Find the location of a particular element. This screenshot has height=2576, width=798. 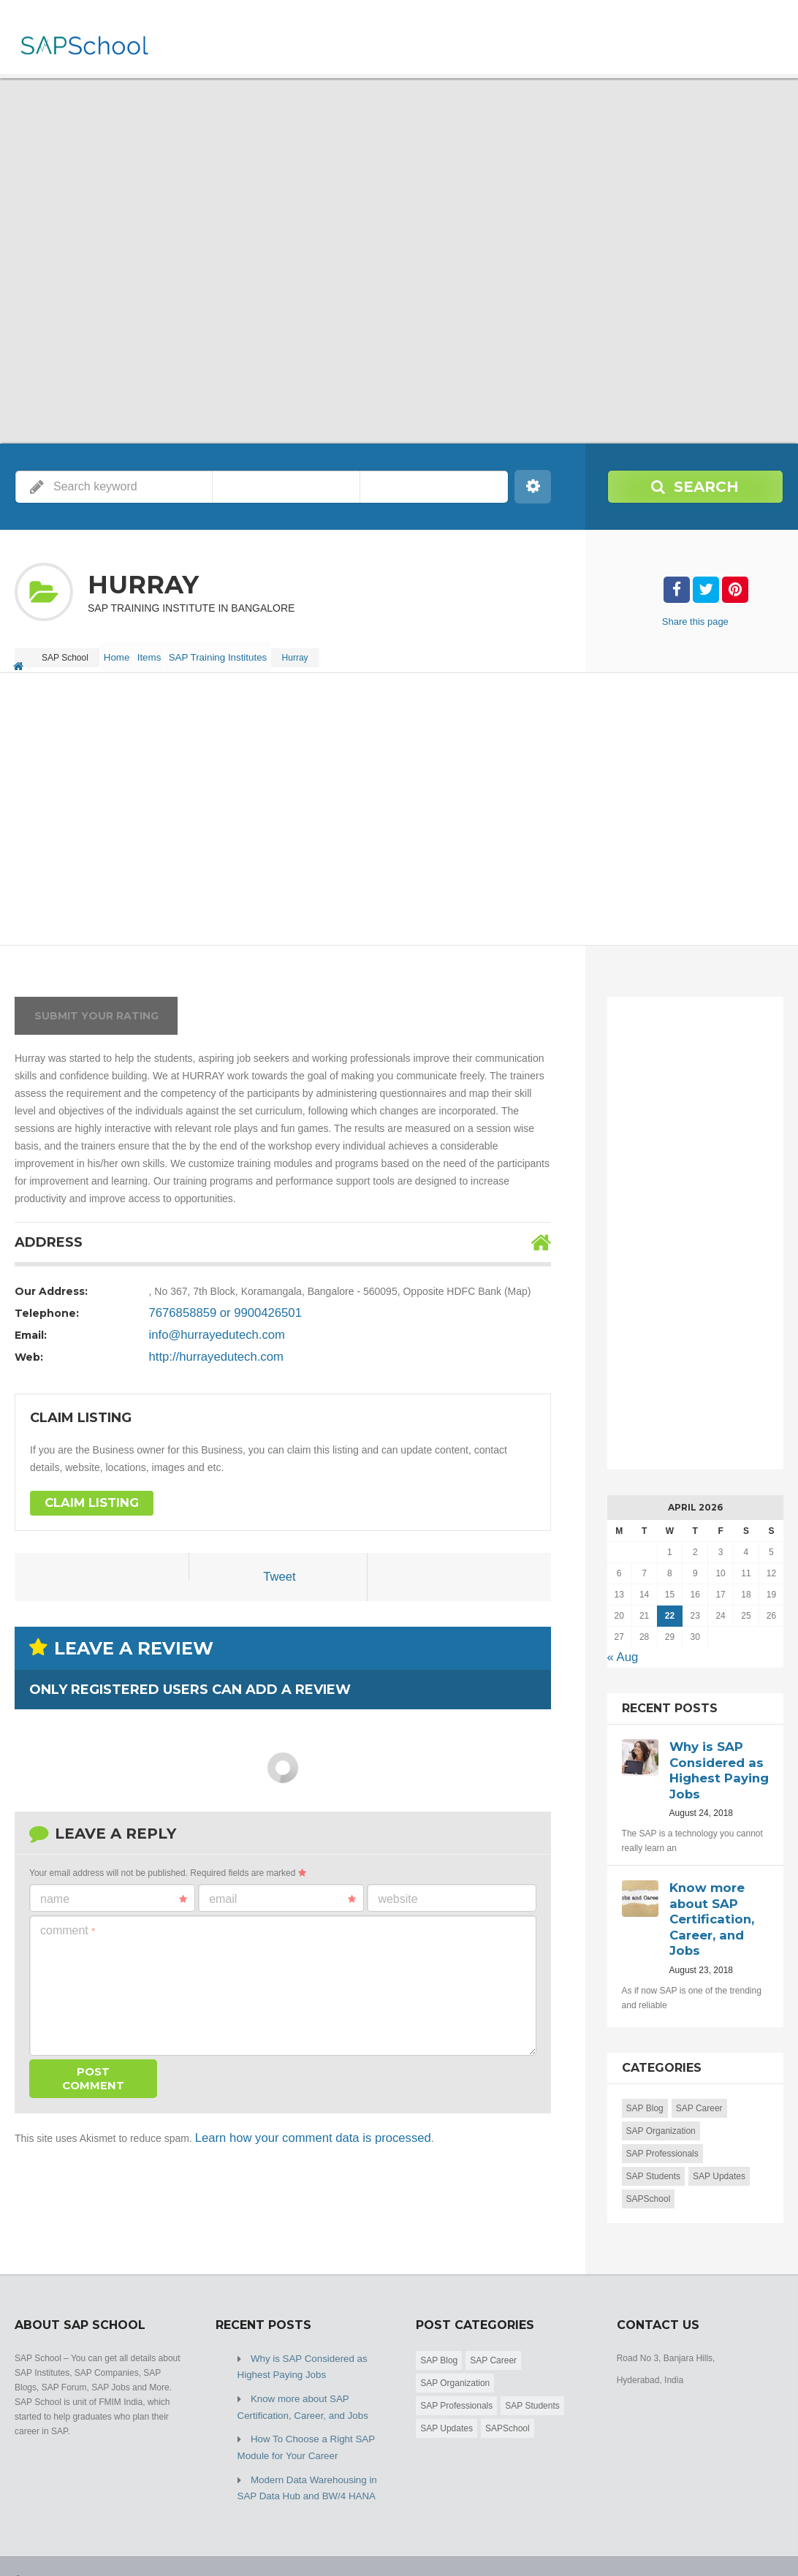

« Aug is located at coordinates (620, 1645).